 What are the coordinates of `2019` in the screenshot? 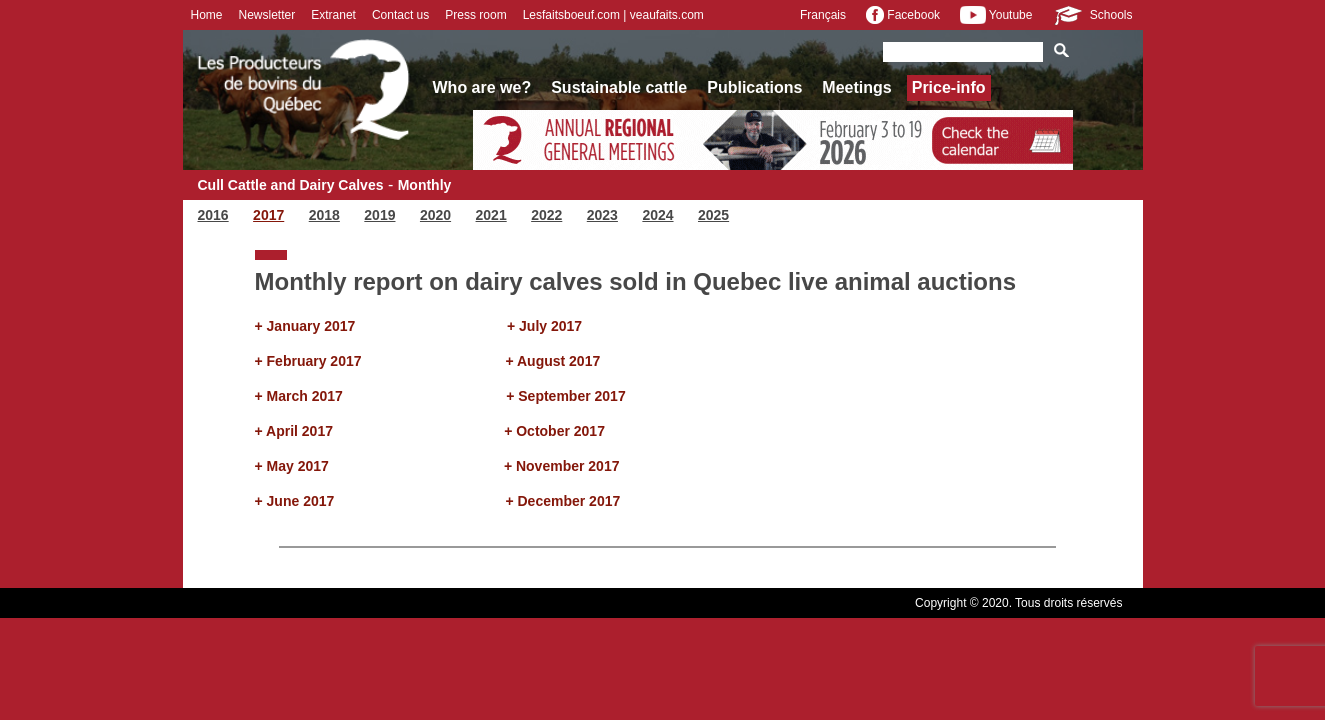 It's located at (379, 215).